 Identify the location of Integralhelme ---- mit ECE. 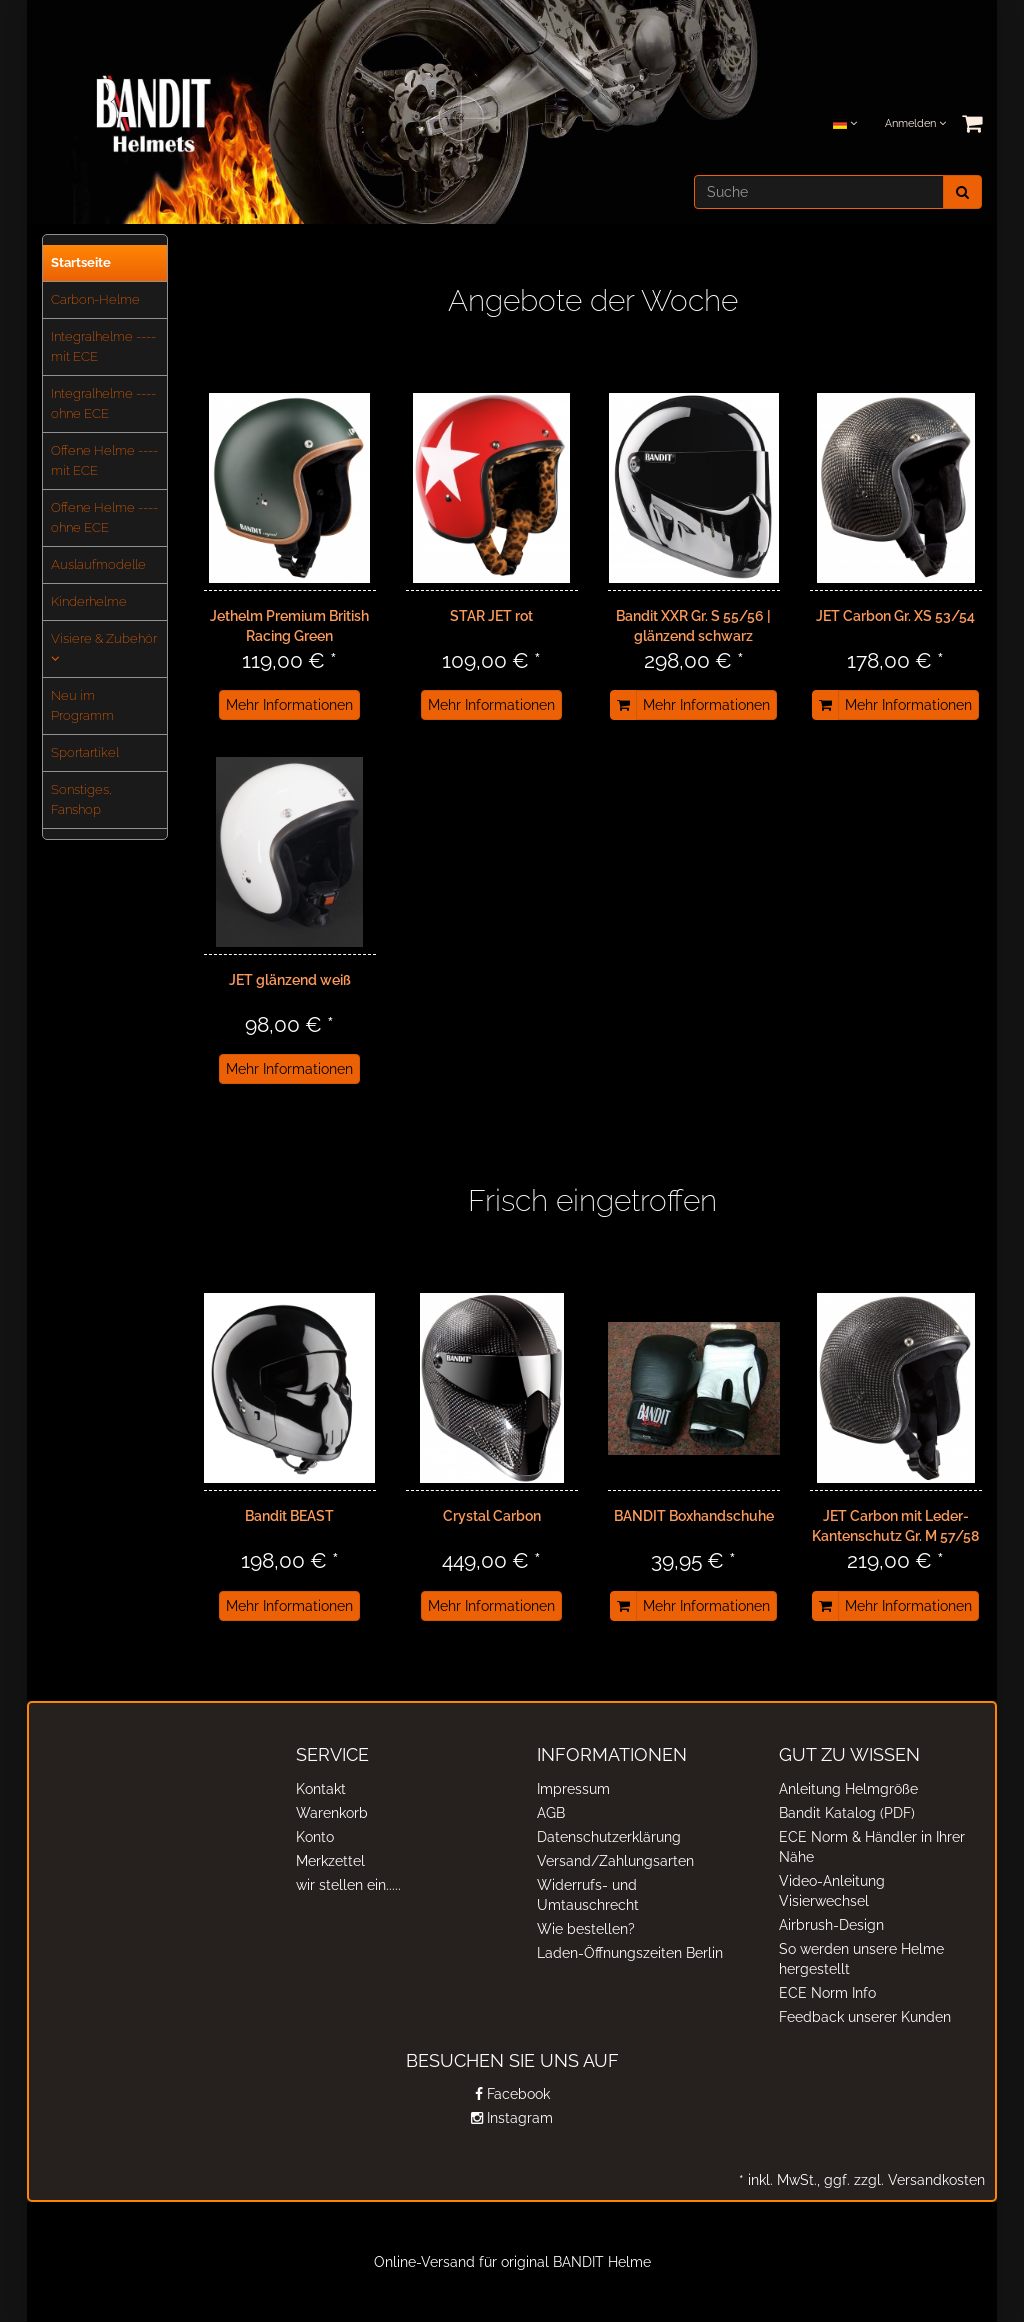
(103, 346).